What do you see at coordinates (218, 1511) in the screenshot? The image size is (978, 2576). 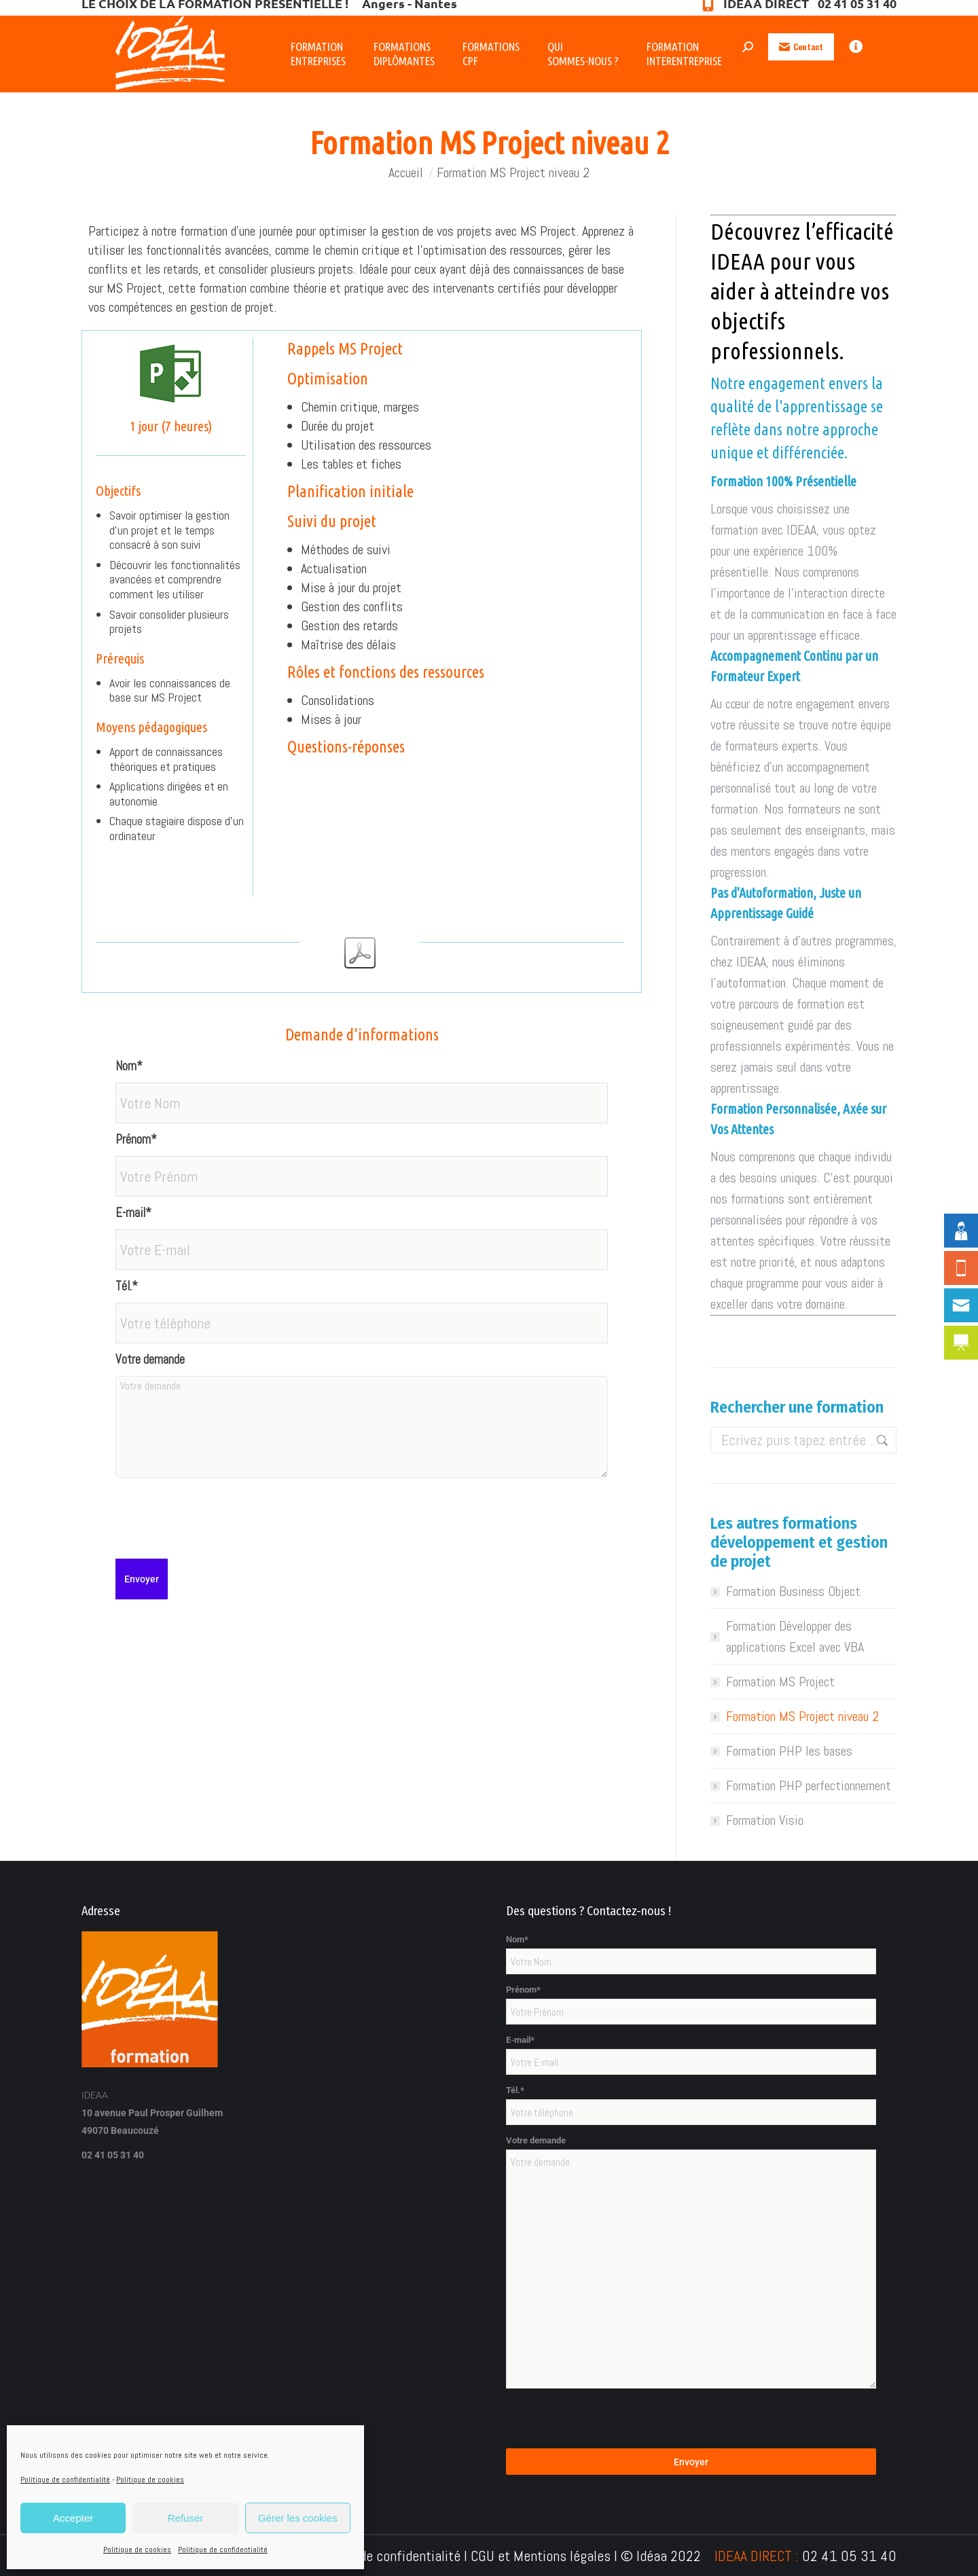 I see `[presentation]` at bounding box center [218, 1511].